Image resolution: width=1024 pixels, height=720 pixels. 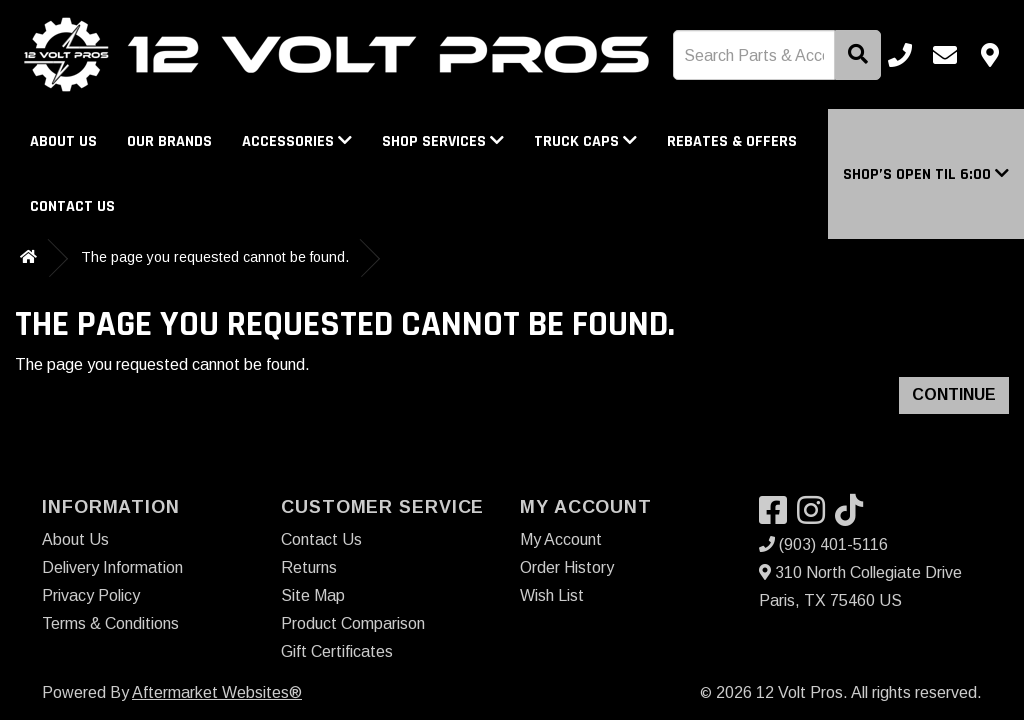 I want to click on Delivery Information, so click(x=112, y=567).